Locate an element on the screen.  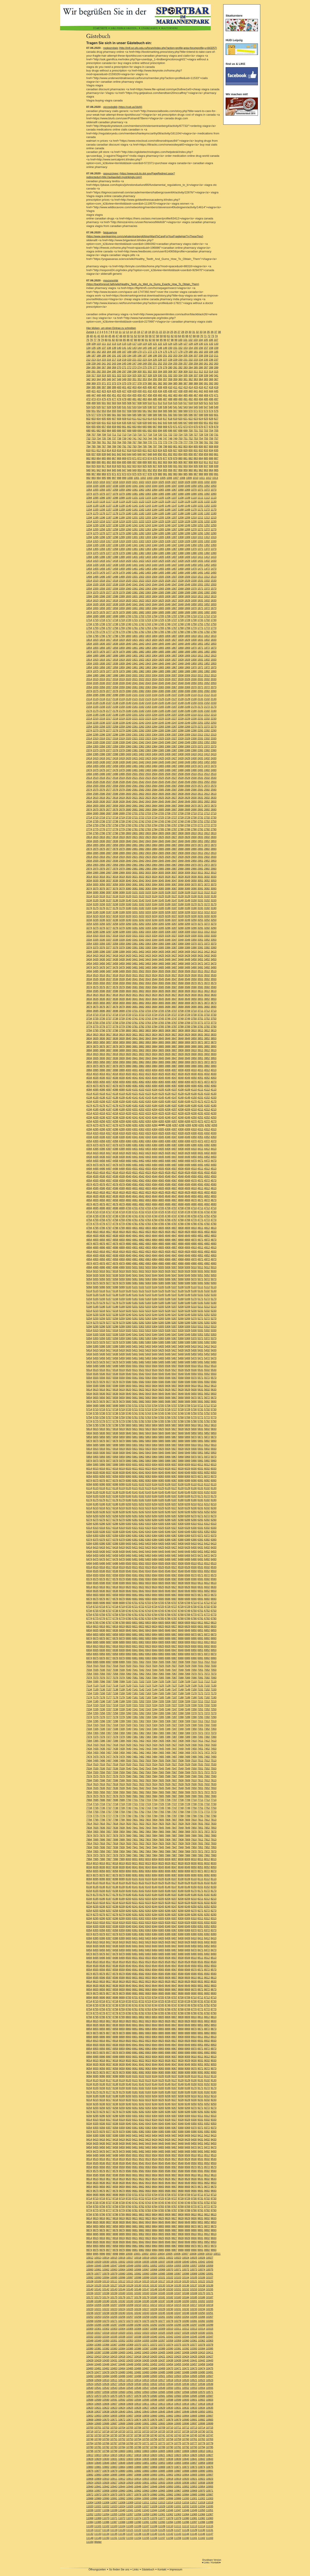
2931 is located at coordinates (200, 856).